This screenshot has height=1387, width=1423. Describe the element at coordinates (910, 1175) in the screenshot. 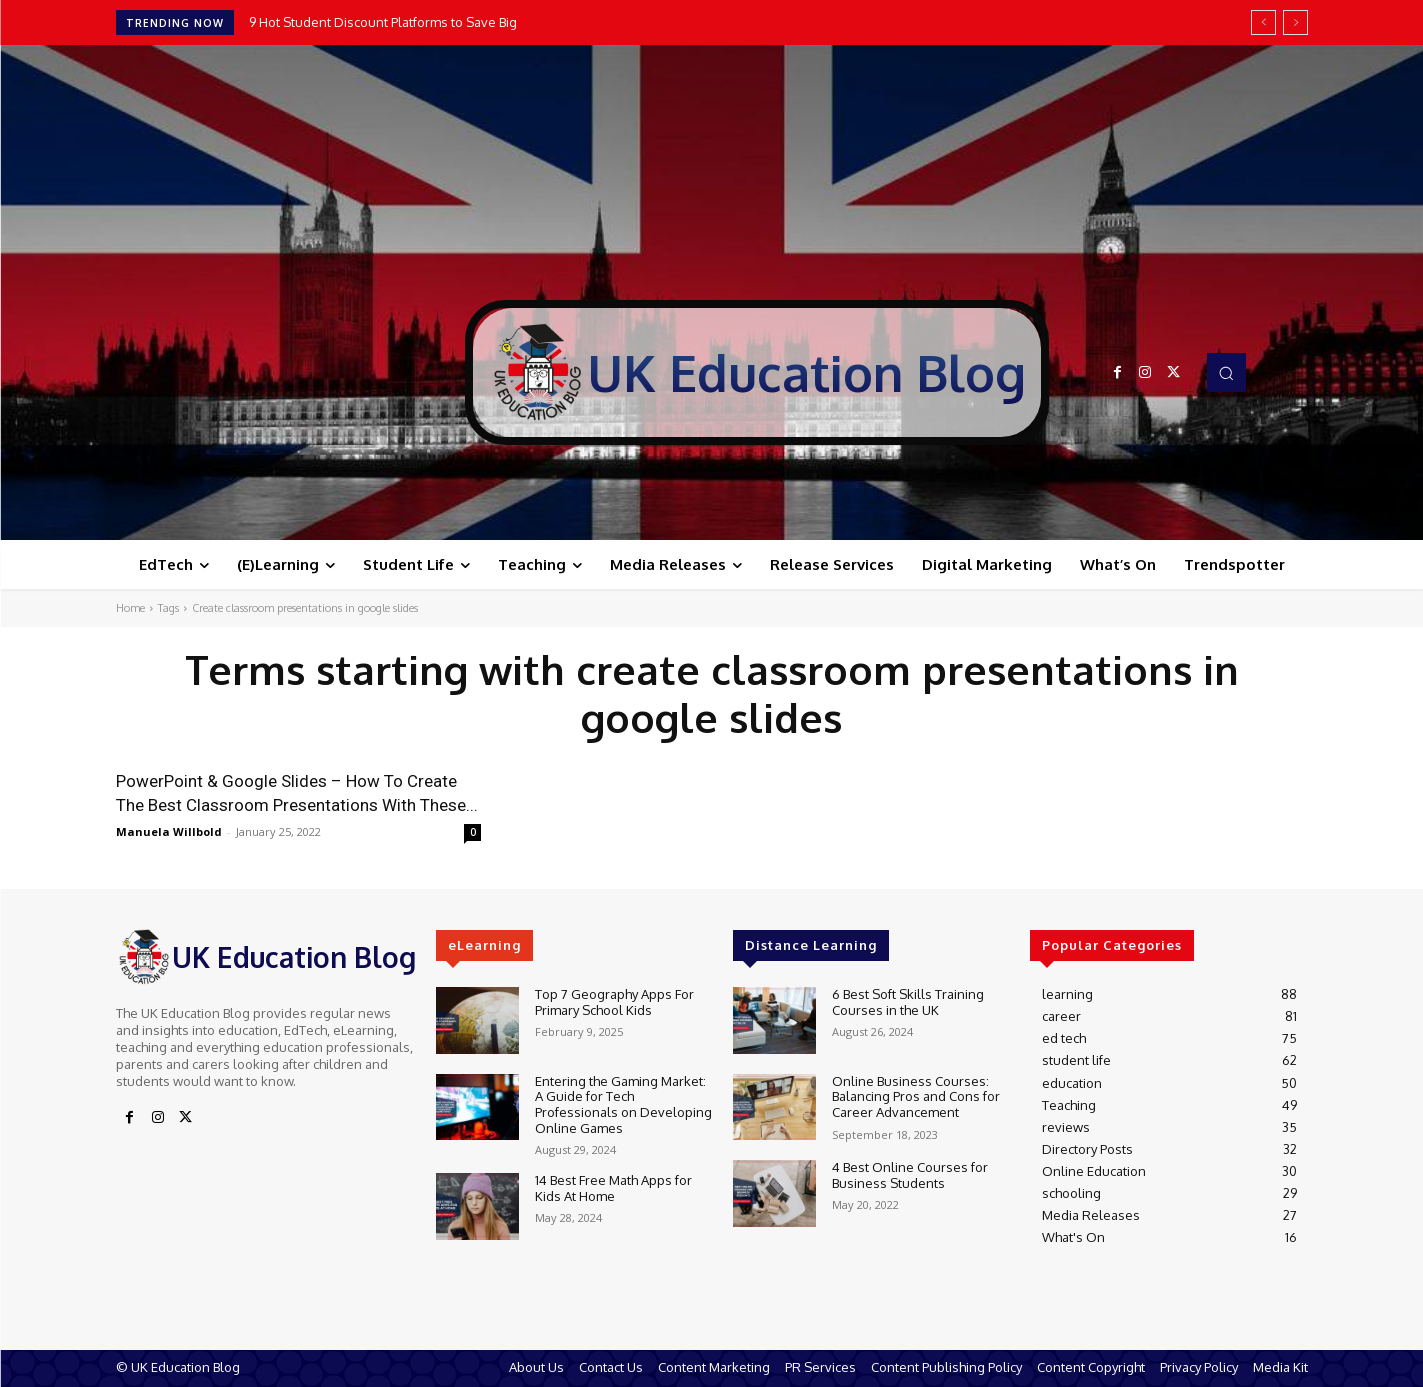

I see `4 Best Online Courses for Business Students` at that location.